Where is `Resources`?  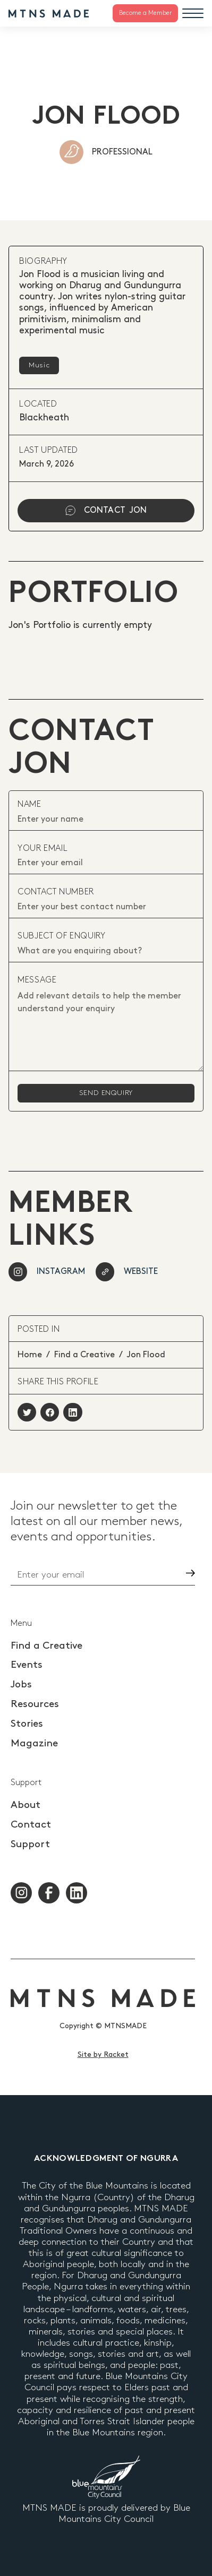
Resources is located at coordinates (35, 1704).